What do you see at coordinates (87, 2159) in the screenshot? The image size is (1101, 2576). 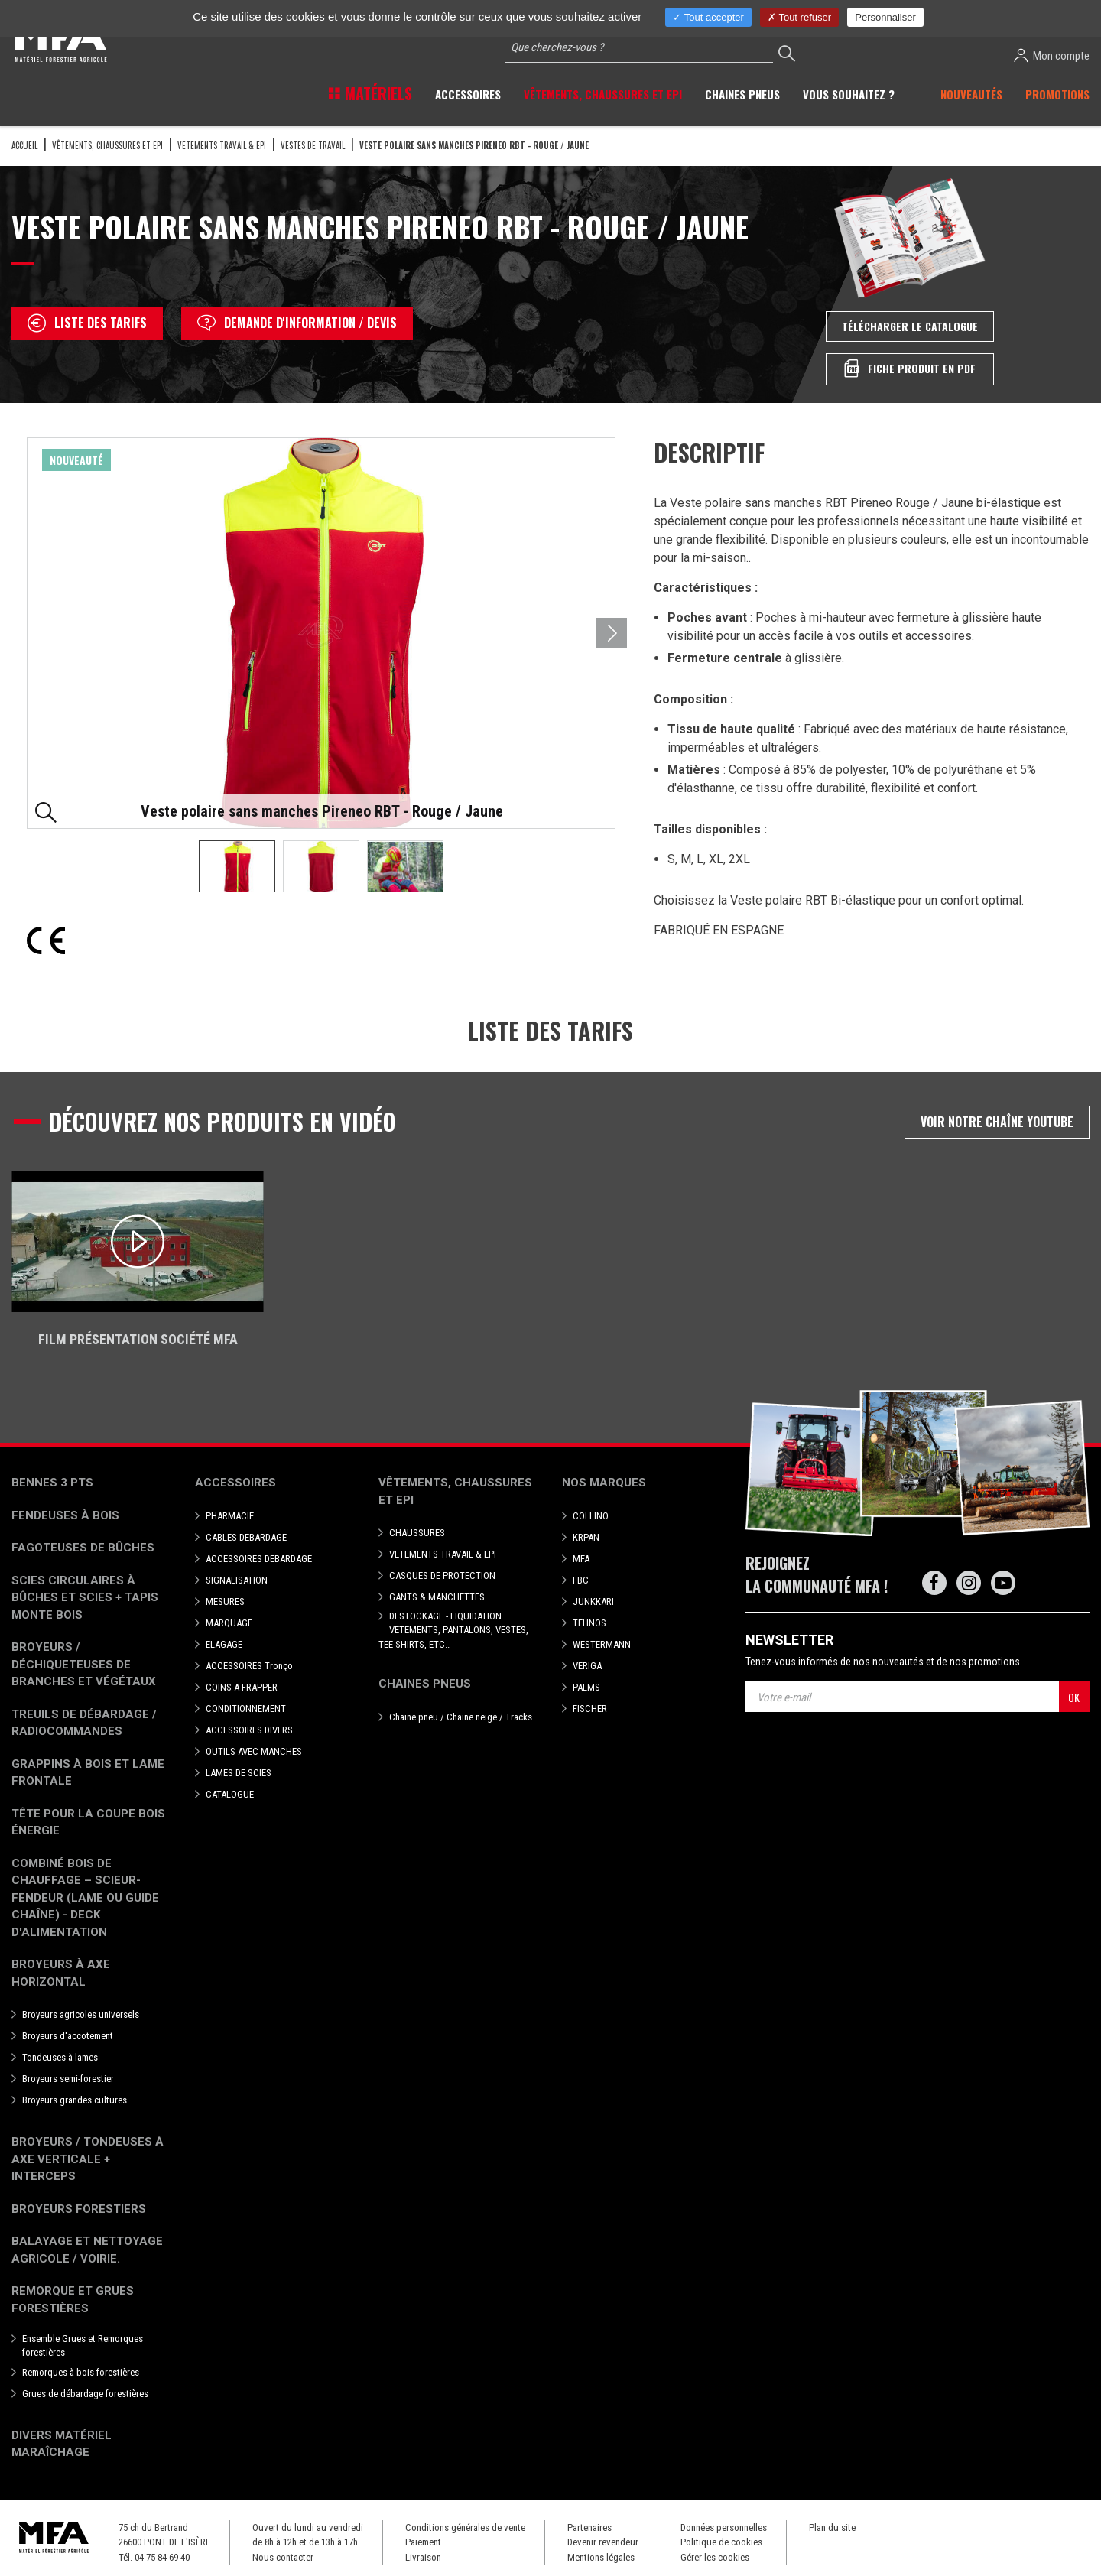 I see `Broyeurs / Tondeuses à axe verticale + interceps` at bounding box center [87, 2159].